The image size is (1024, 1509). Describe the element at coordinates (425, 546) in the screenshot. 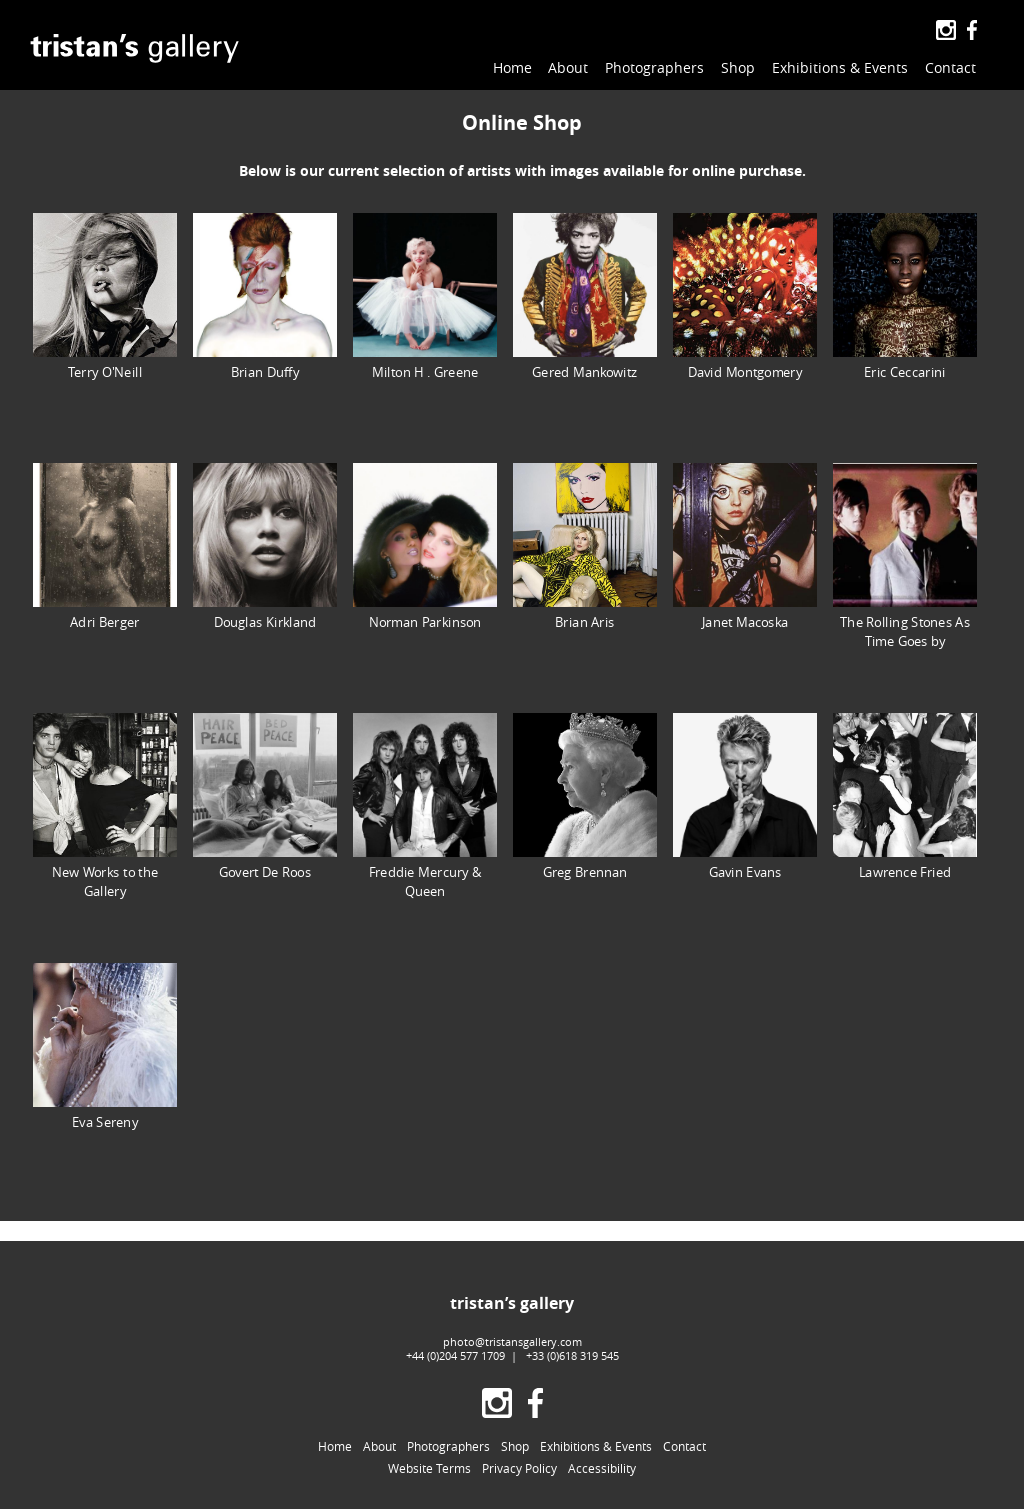

I see `Norman Parkinson` at that location.